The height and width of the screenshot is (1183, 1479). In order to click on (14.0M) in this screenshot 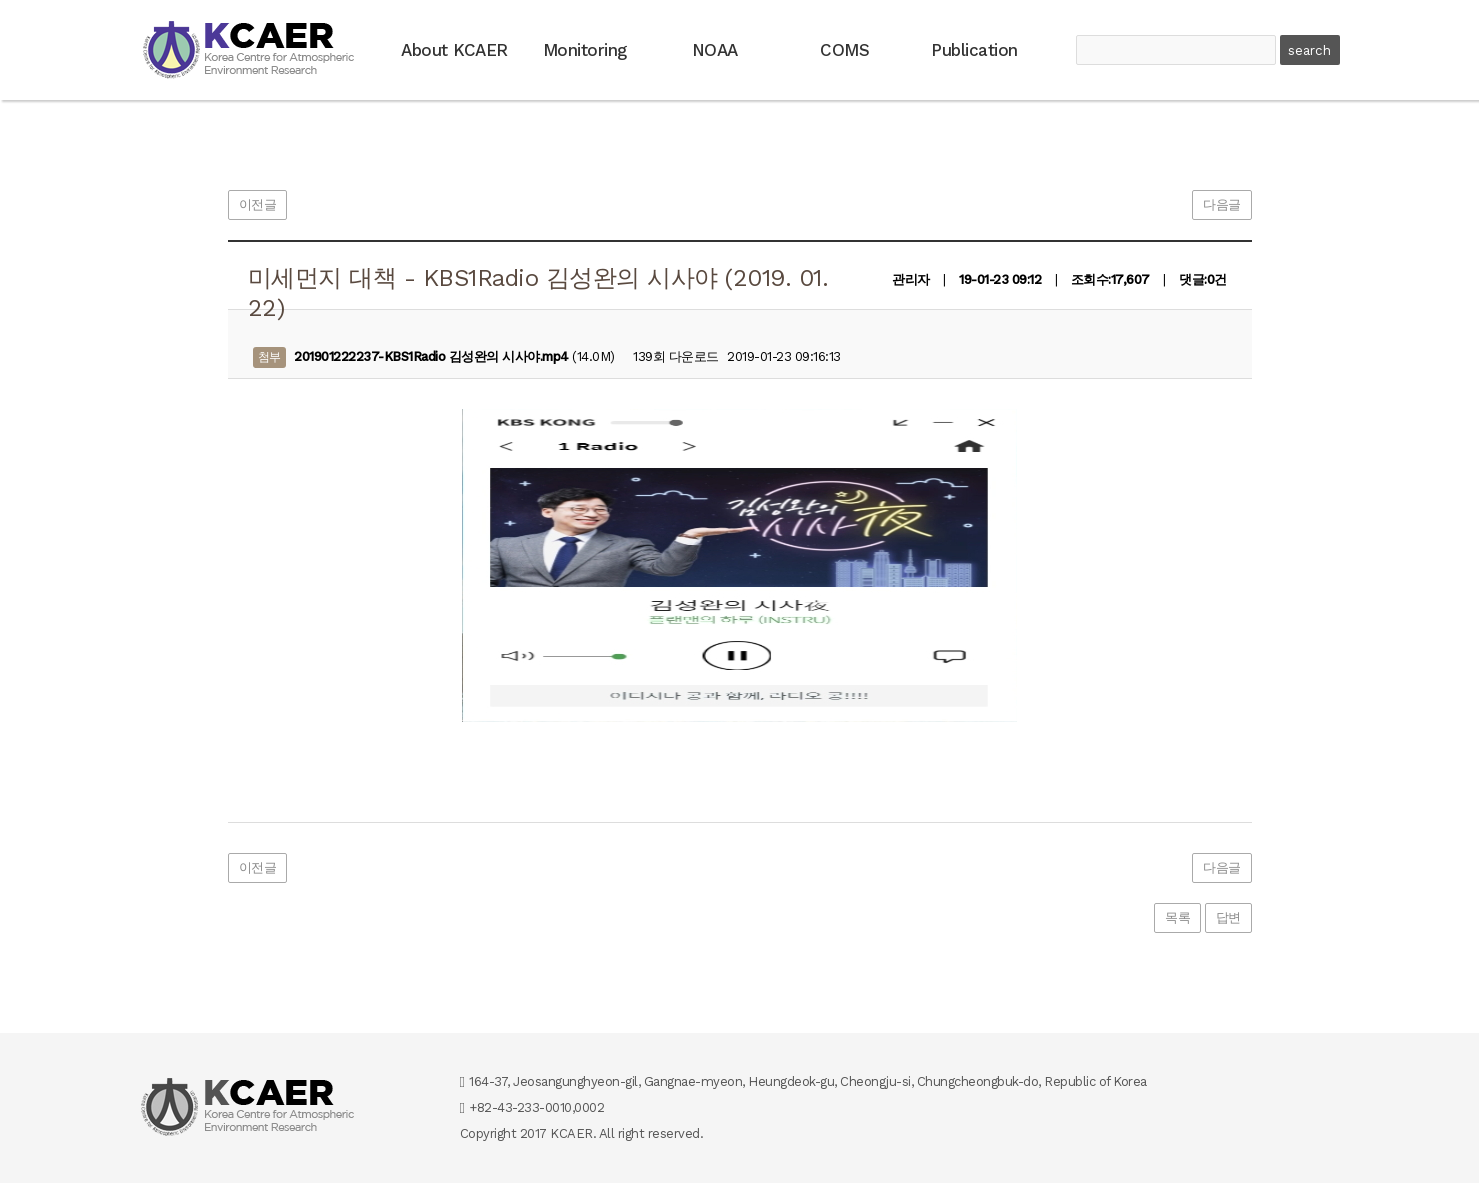, I will do `click(434, 357)`.